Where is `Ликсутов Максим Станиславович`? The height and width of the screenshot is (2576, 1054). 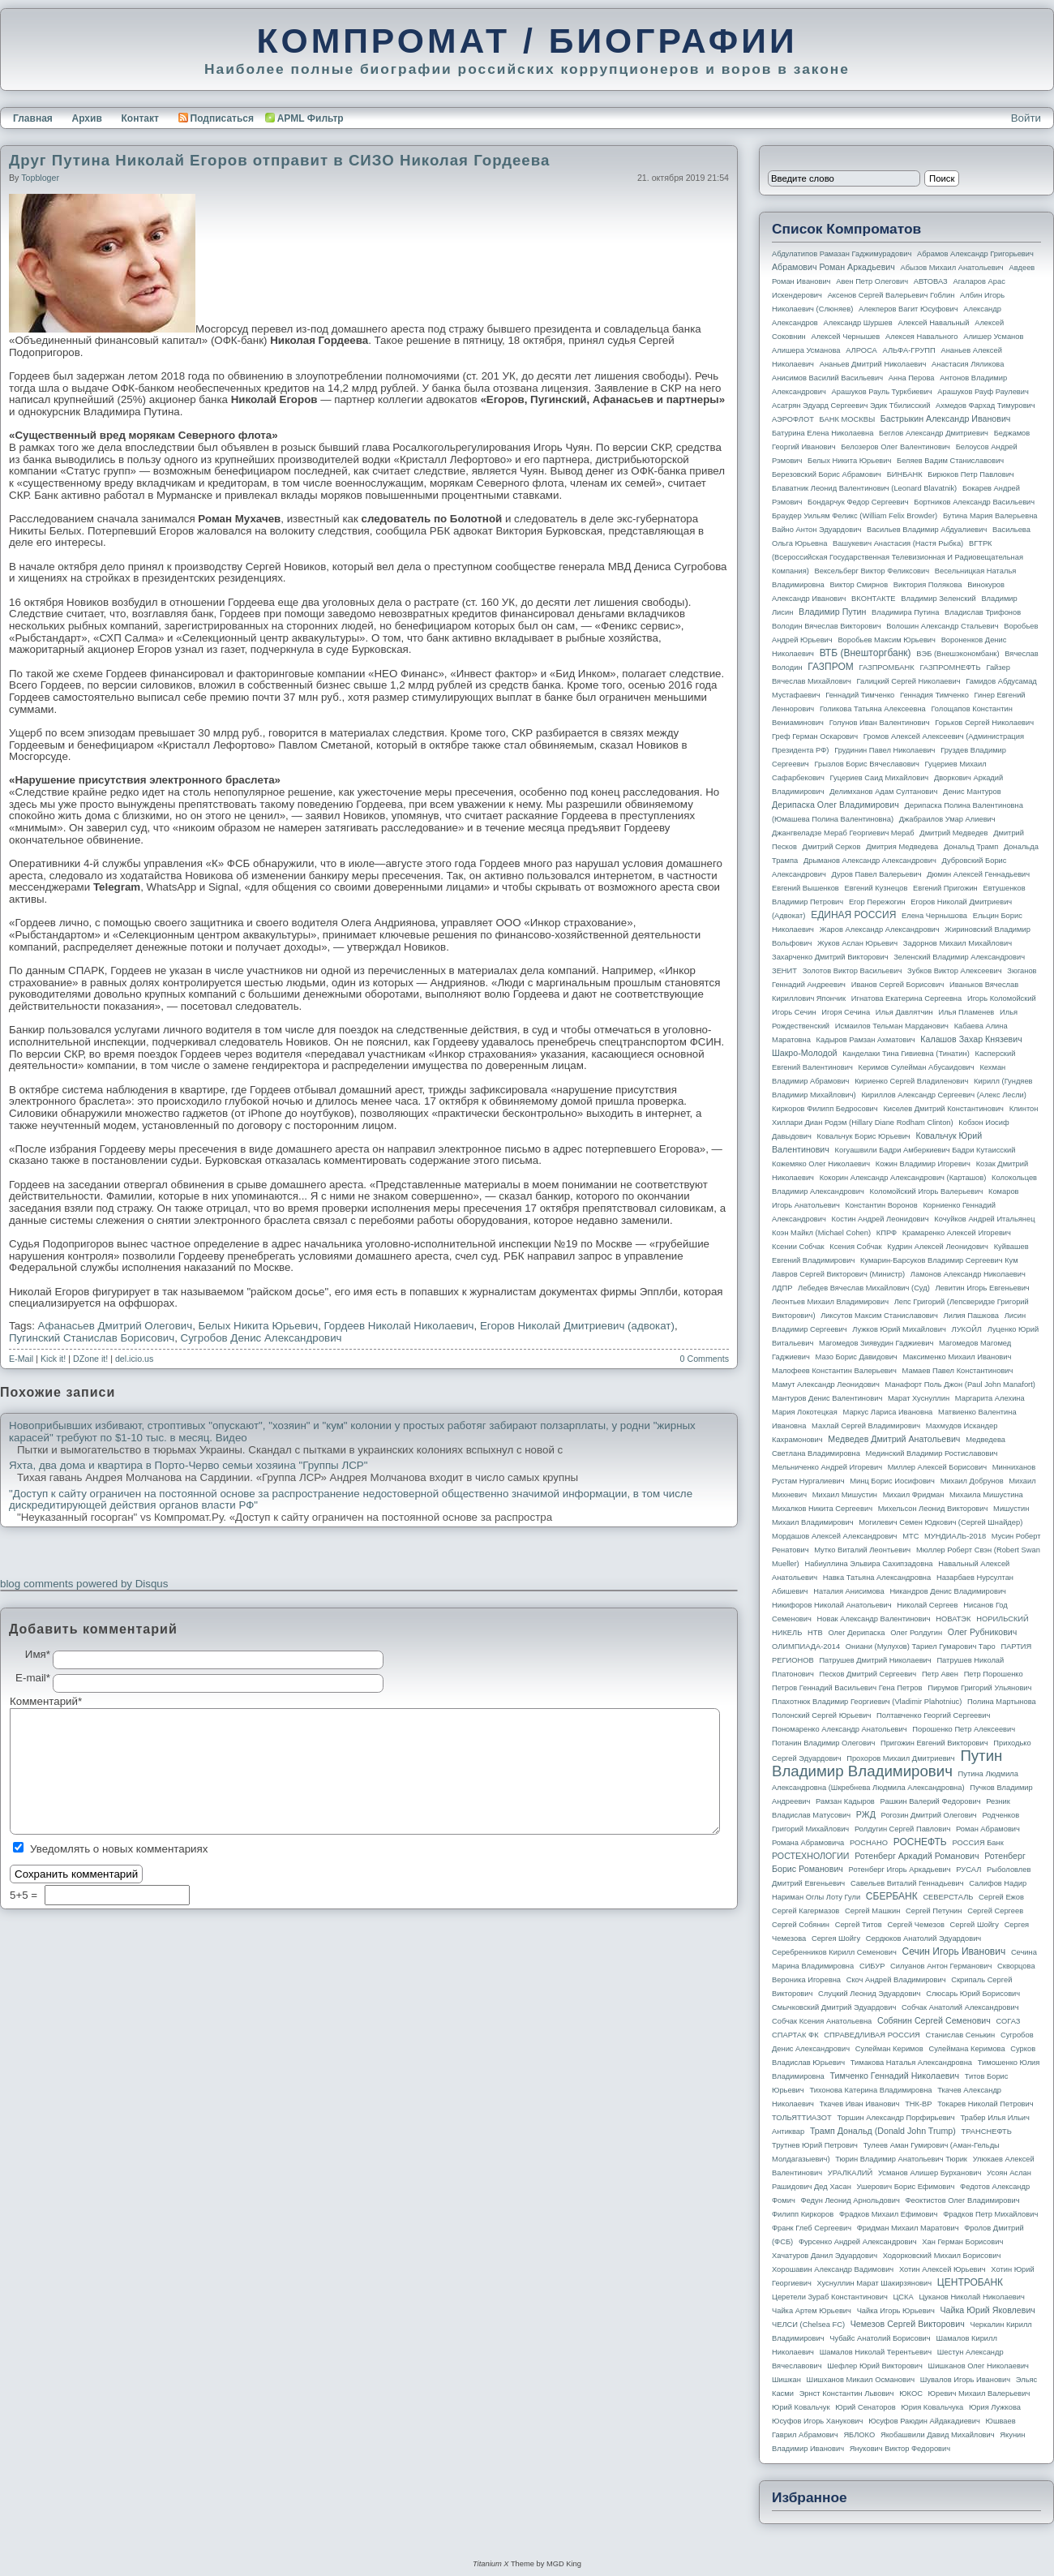 Ликсутов Максим Станиславович is located at coordinates (879, 1316).